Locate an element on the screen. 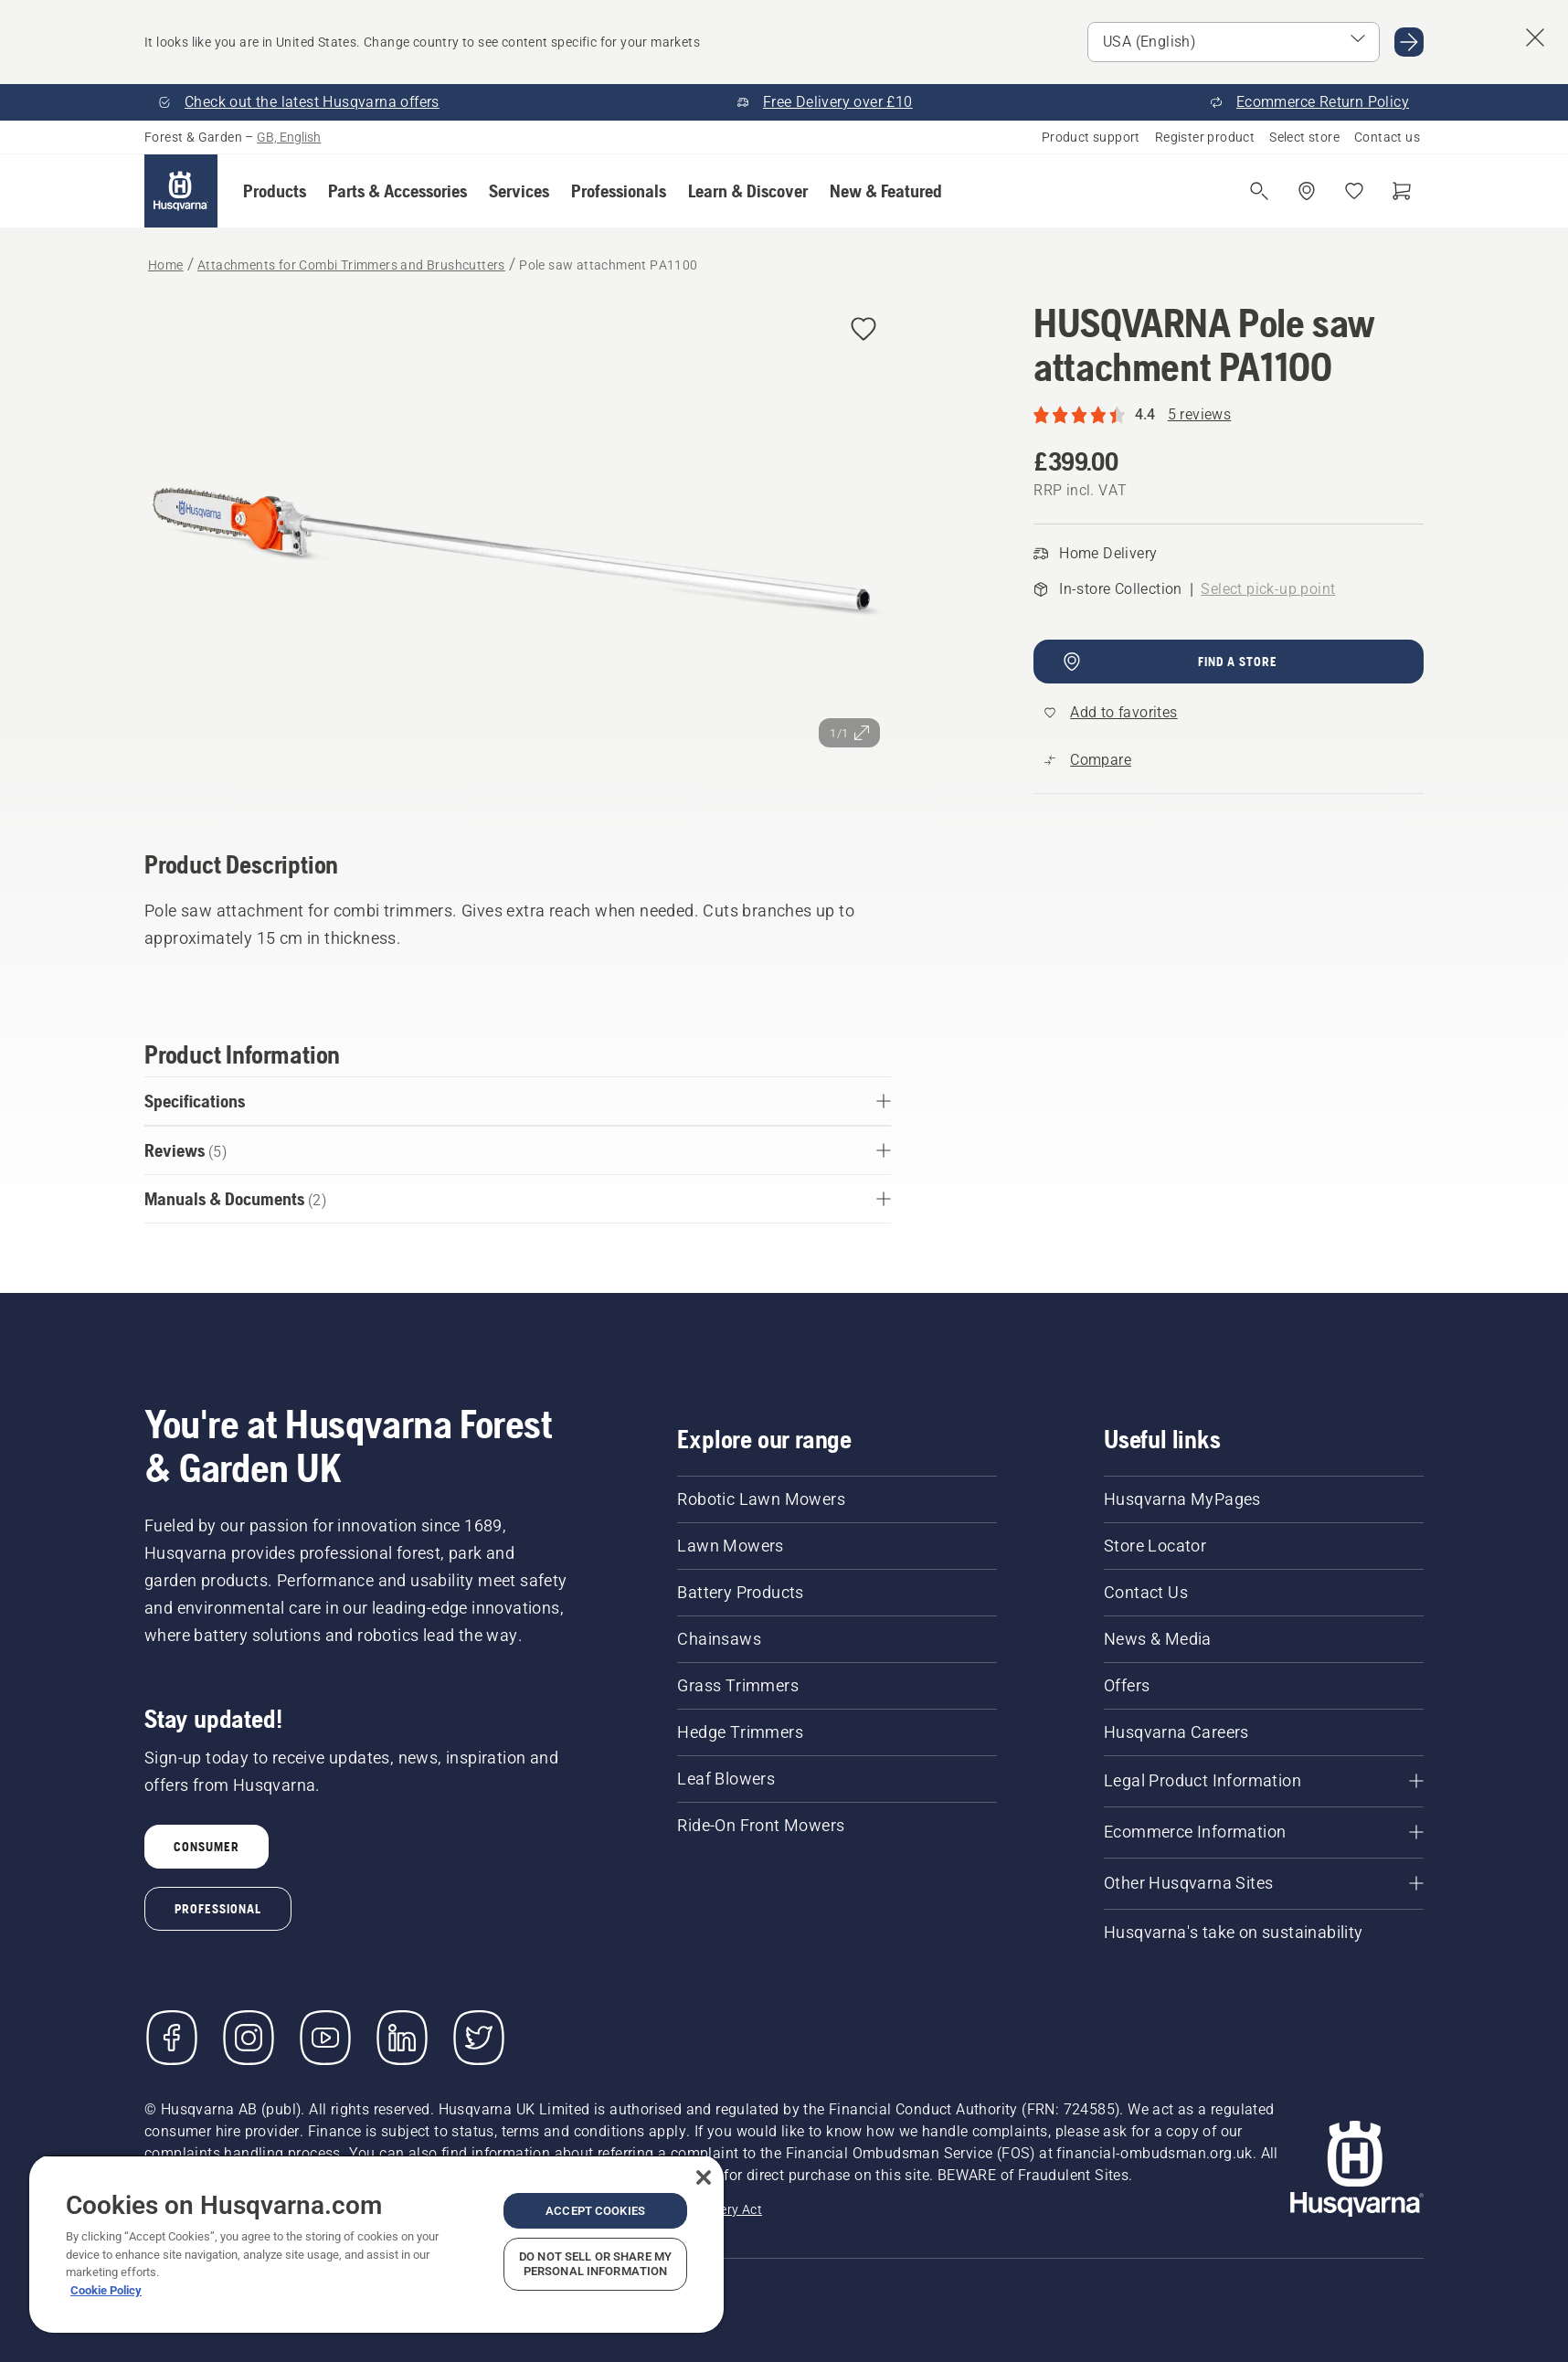 The width and height of the screenshot is (1568, 2362). [Rating of 4.4 out of 5 and a total of 5 reviews reviews] is located at coordinates (1228, 415).